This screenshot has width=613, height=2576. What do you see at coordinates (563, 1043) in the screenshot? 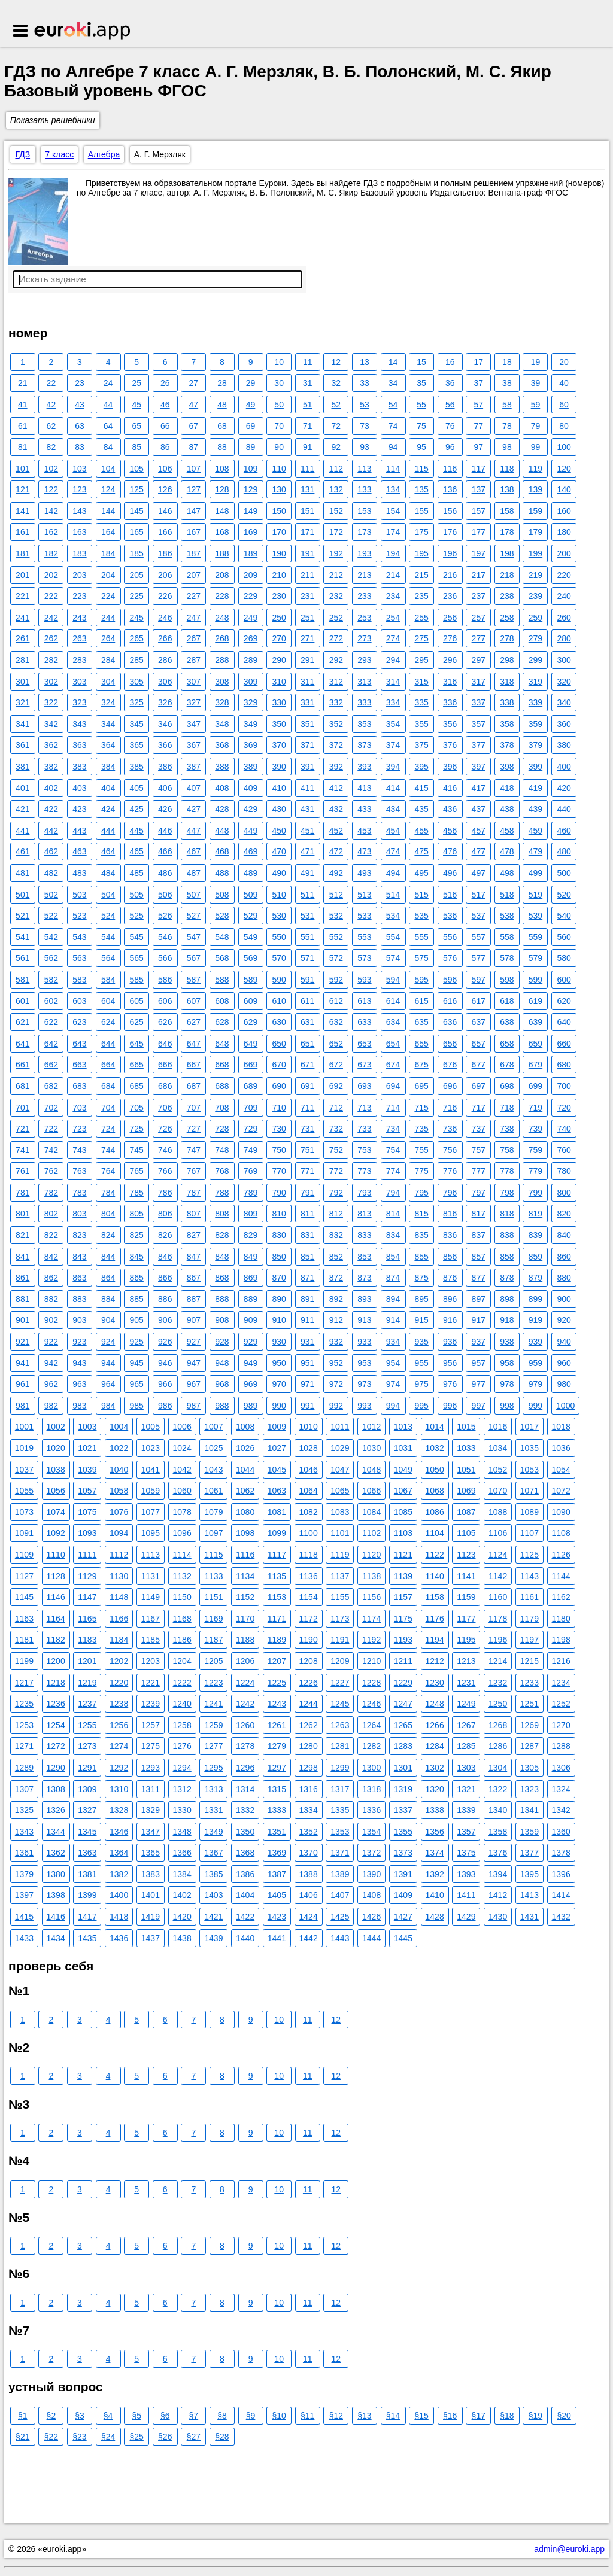
I see `660` at bounding box center [563, 1043].